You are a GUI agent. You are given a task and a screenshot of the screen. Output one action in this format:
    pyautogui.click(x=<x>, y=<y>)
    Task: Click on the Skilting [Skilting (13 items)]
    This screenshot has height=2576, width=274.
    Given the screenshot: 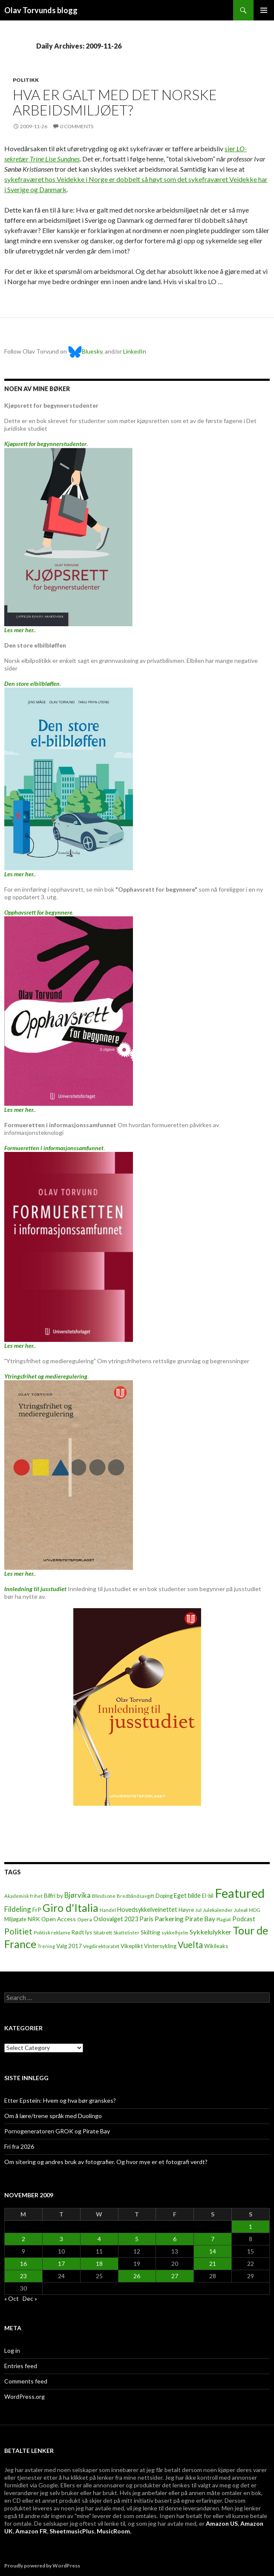 What is the action you would take?
    pyautogui.click(x=150, y=1932)
    